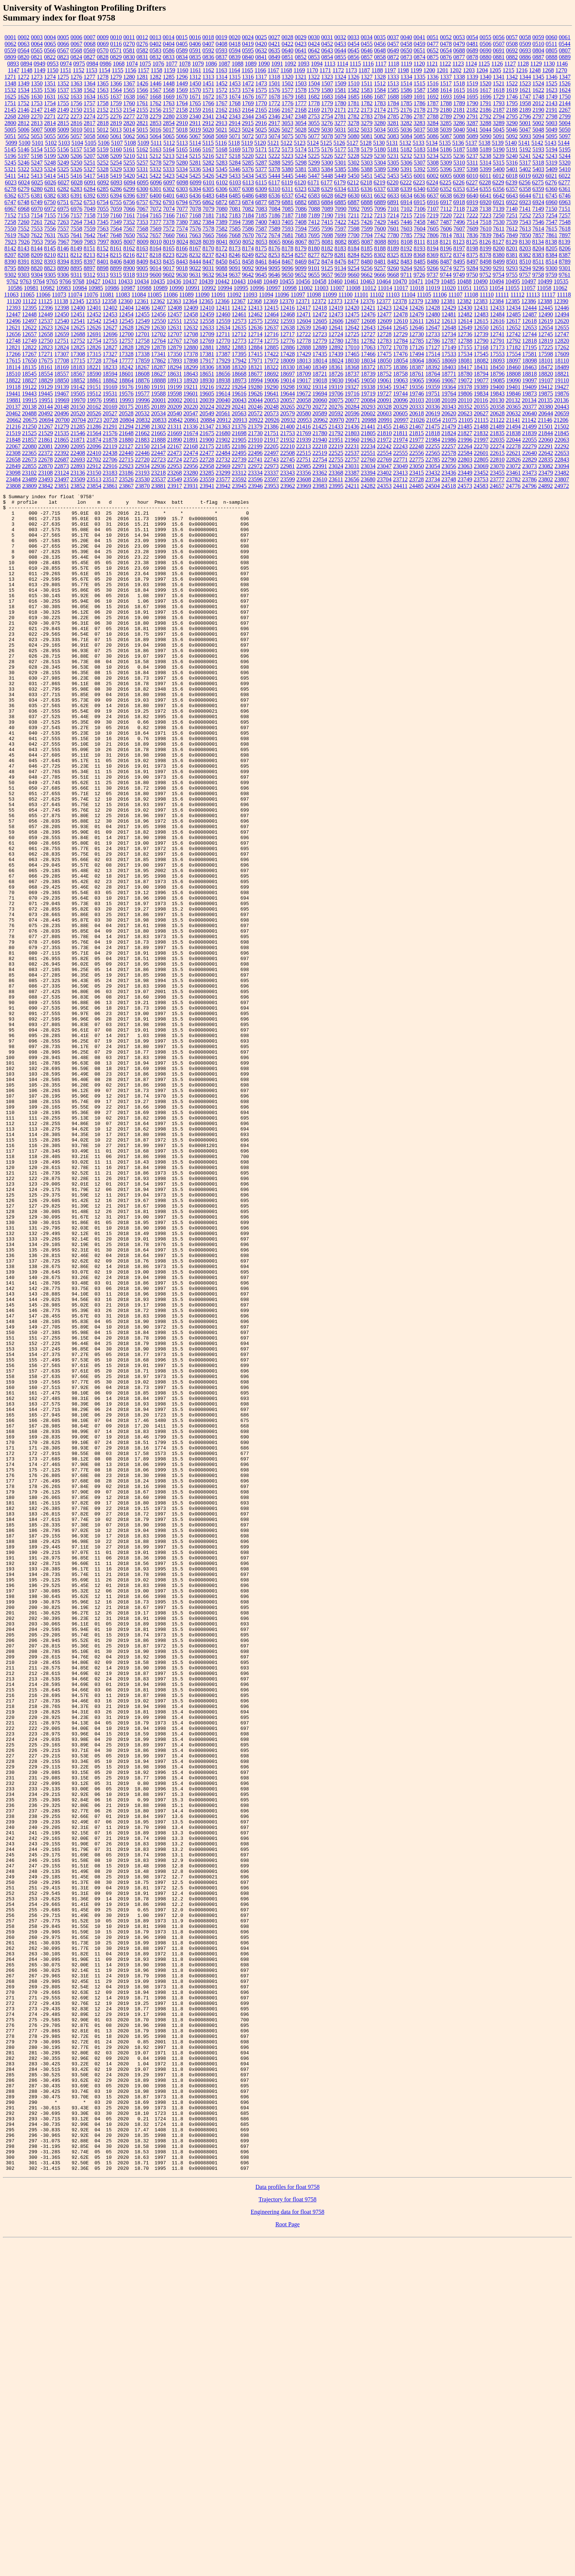 The image size is (575, 2576). I want to click on 9631, so click(195, 275).